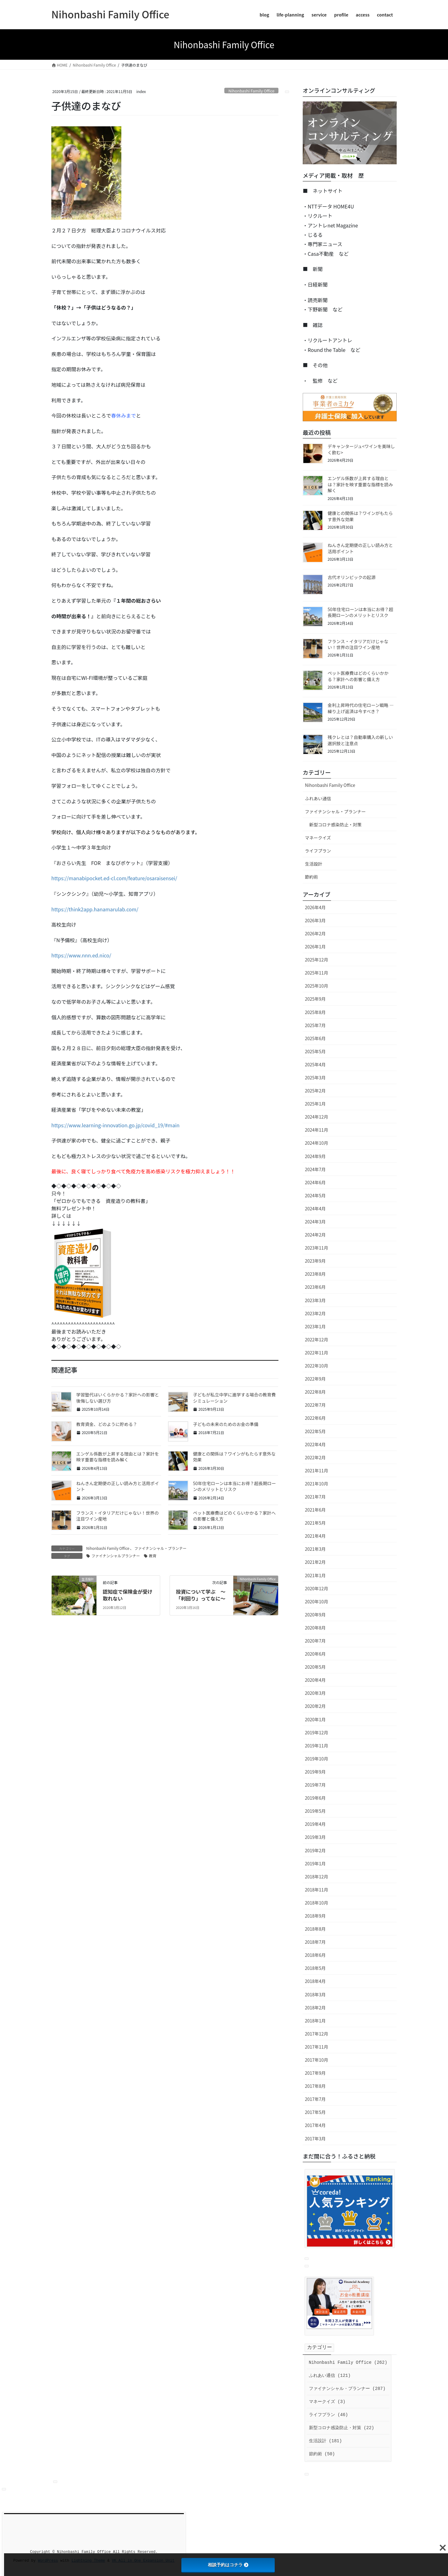 This screenshot has width=448, height=2576. What do you see at coordinates (315, 1772) in the screenshot?
I see `2019年9月` at bounding box center [315, 1772].